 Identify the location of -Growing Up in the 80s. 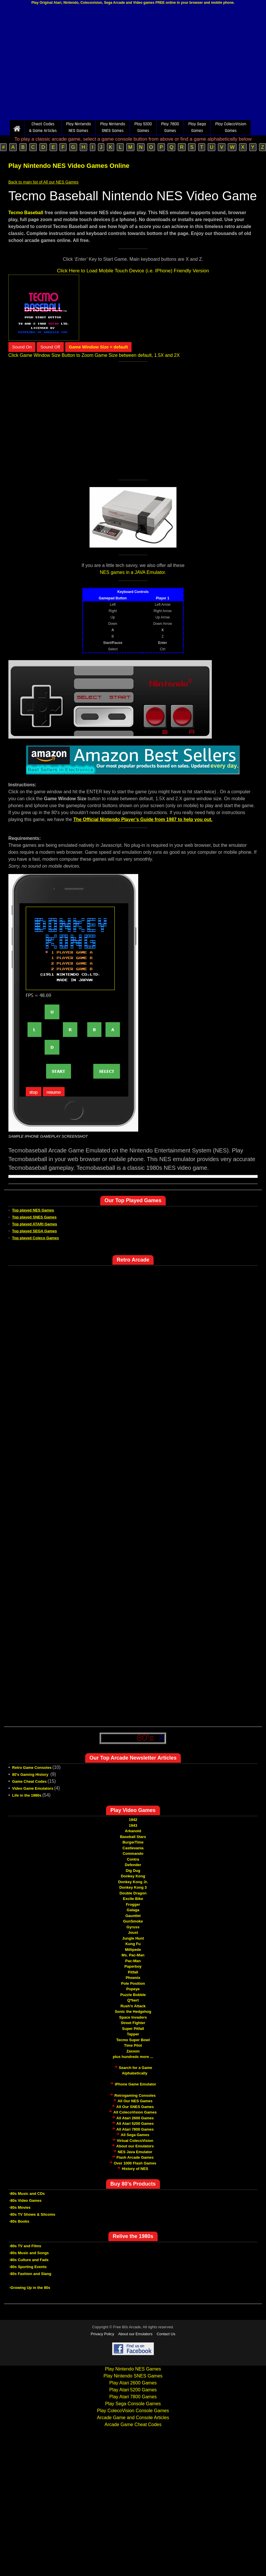
(29, 2287).